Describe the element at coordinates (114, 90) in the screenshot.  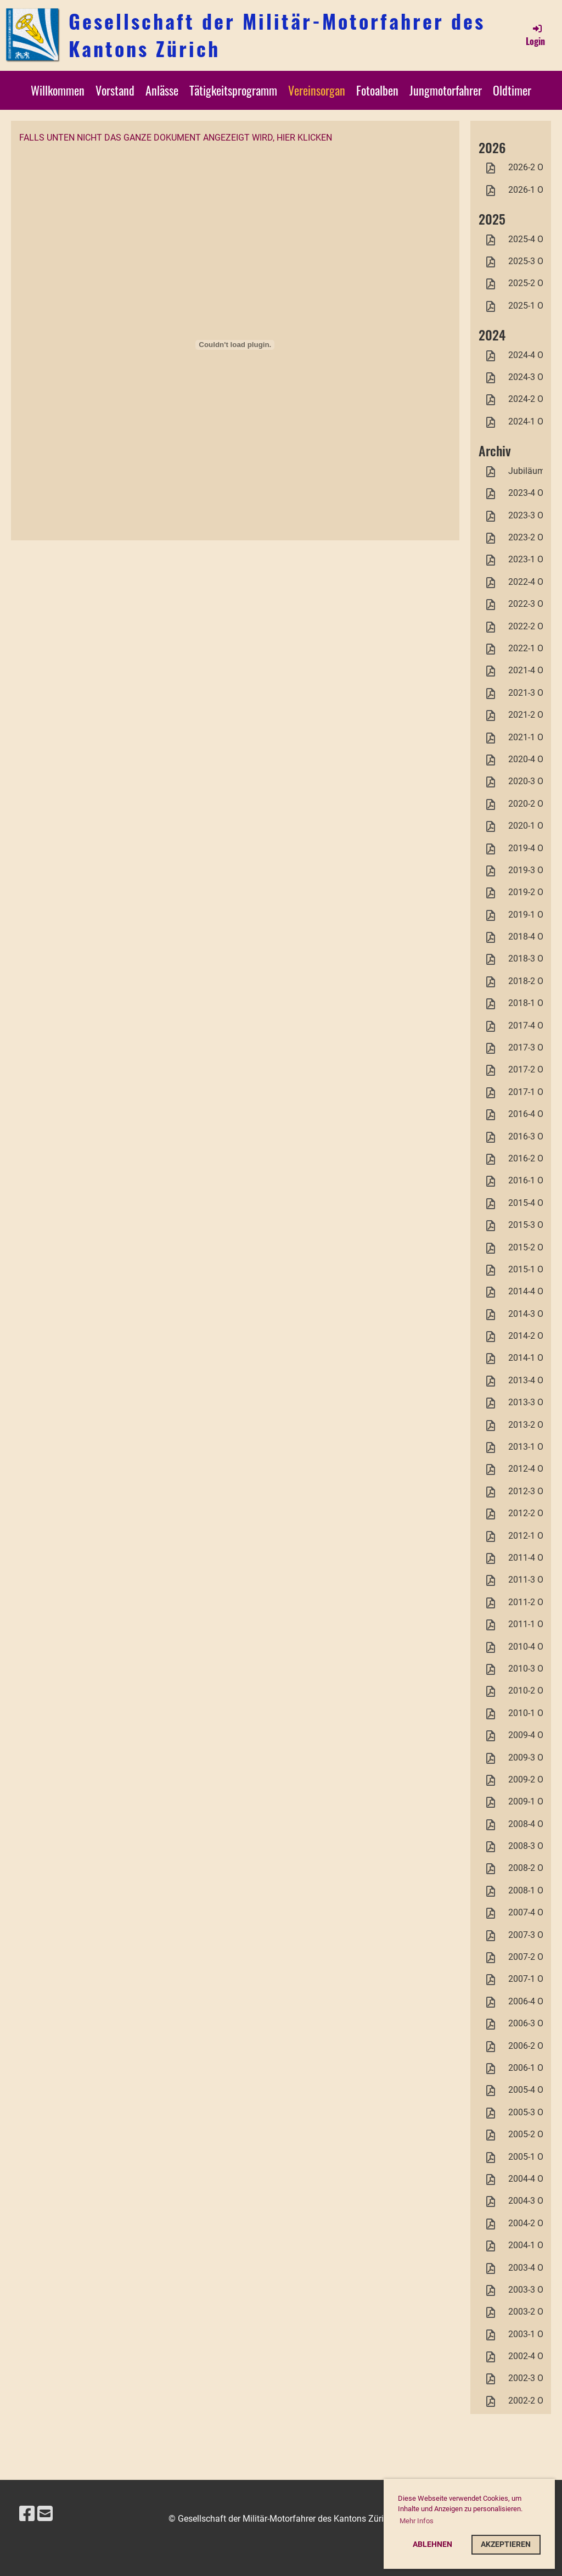
I see `Vorstand` at that location.